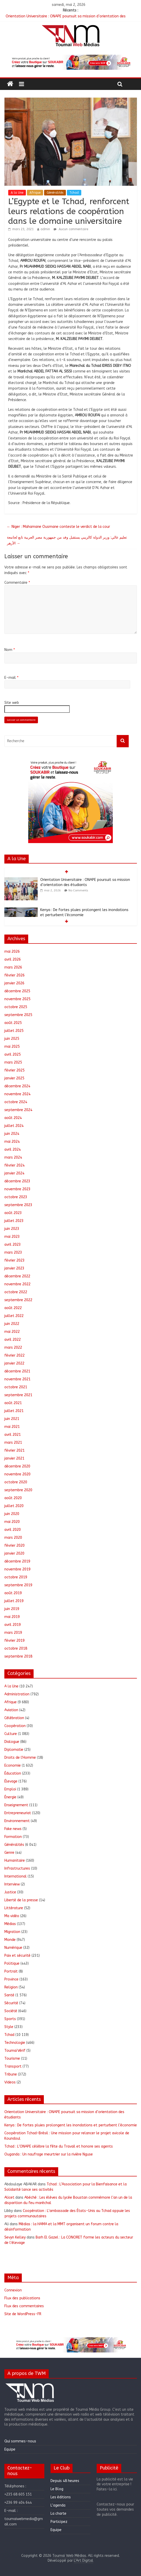 The height and width of the screenshot is (2576, 141). What do you see at coordinates (18, 1395) in the screenshot?
I see `septembre 2021` at bounding box center [18, 1395].